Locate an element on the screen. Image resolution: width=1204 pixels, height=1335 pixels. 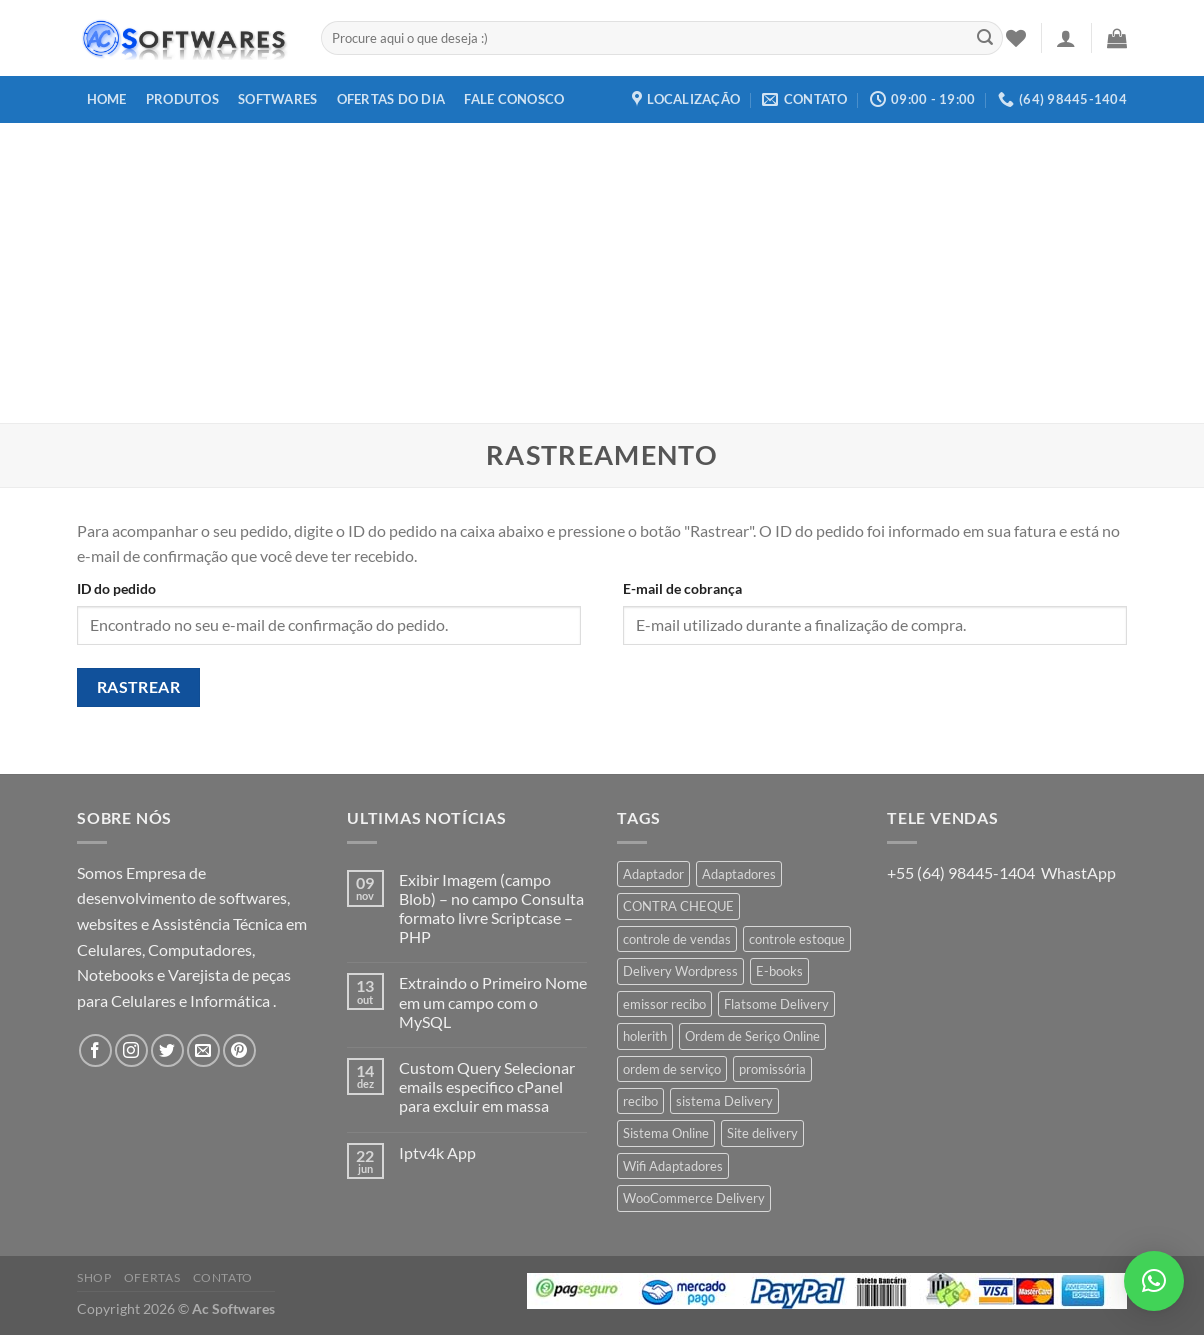
[Follow on Twitter] is located at coordinates (167, 1050).